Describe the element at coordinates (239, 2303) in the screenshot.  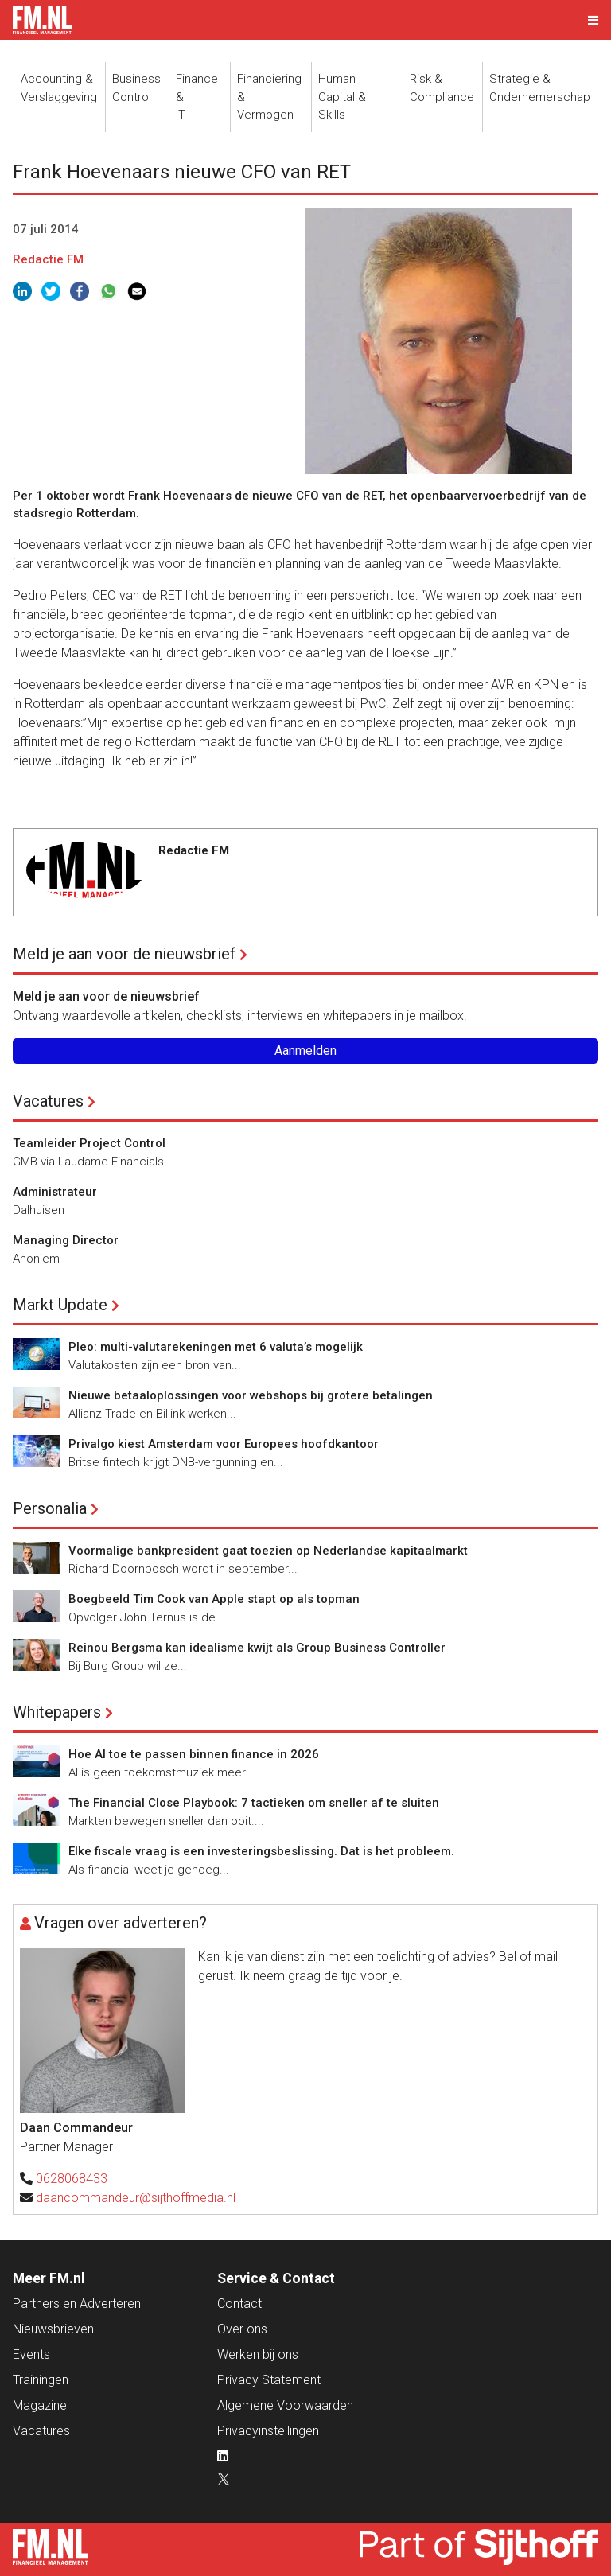
I see `Contact` at that location.